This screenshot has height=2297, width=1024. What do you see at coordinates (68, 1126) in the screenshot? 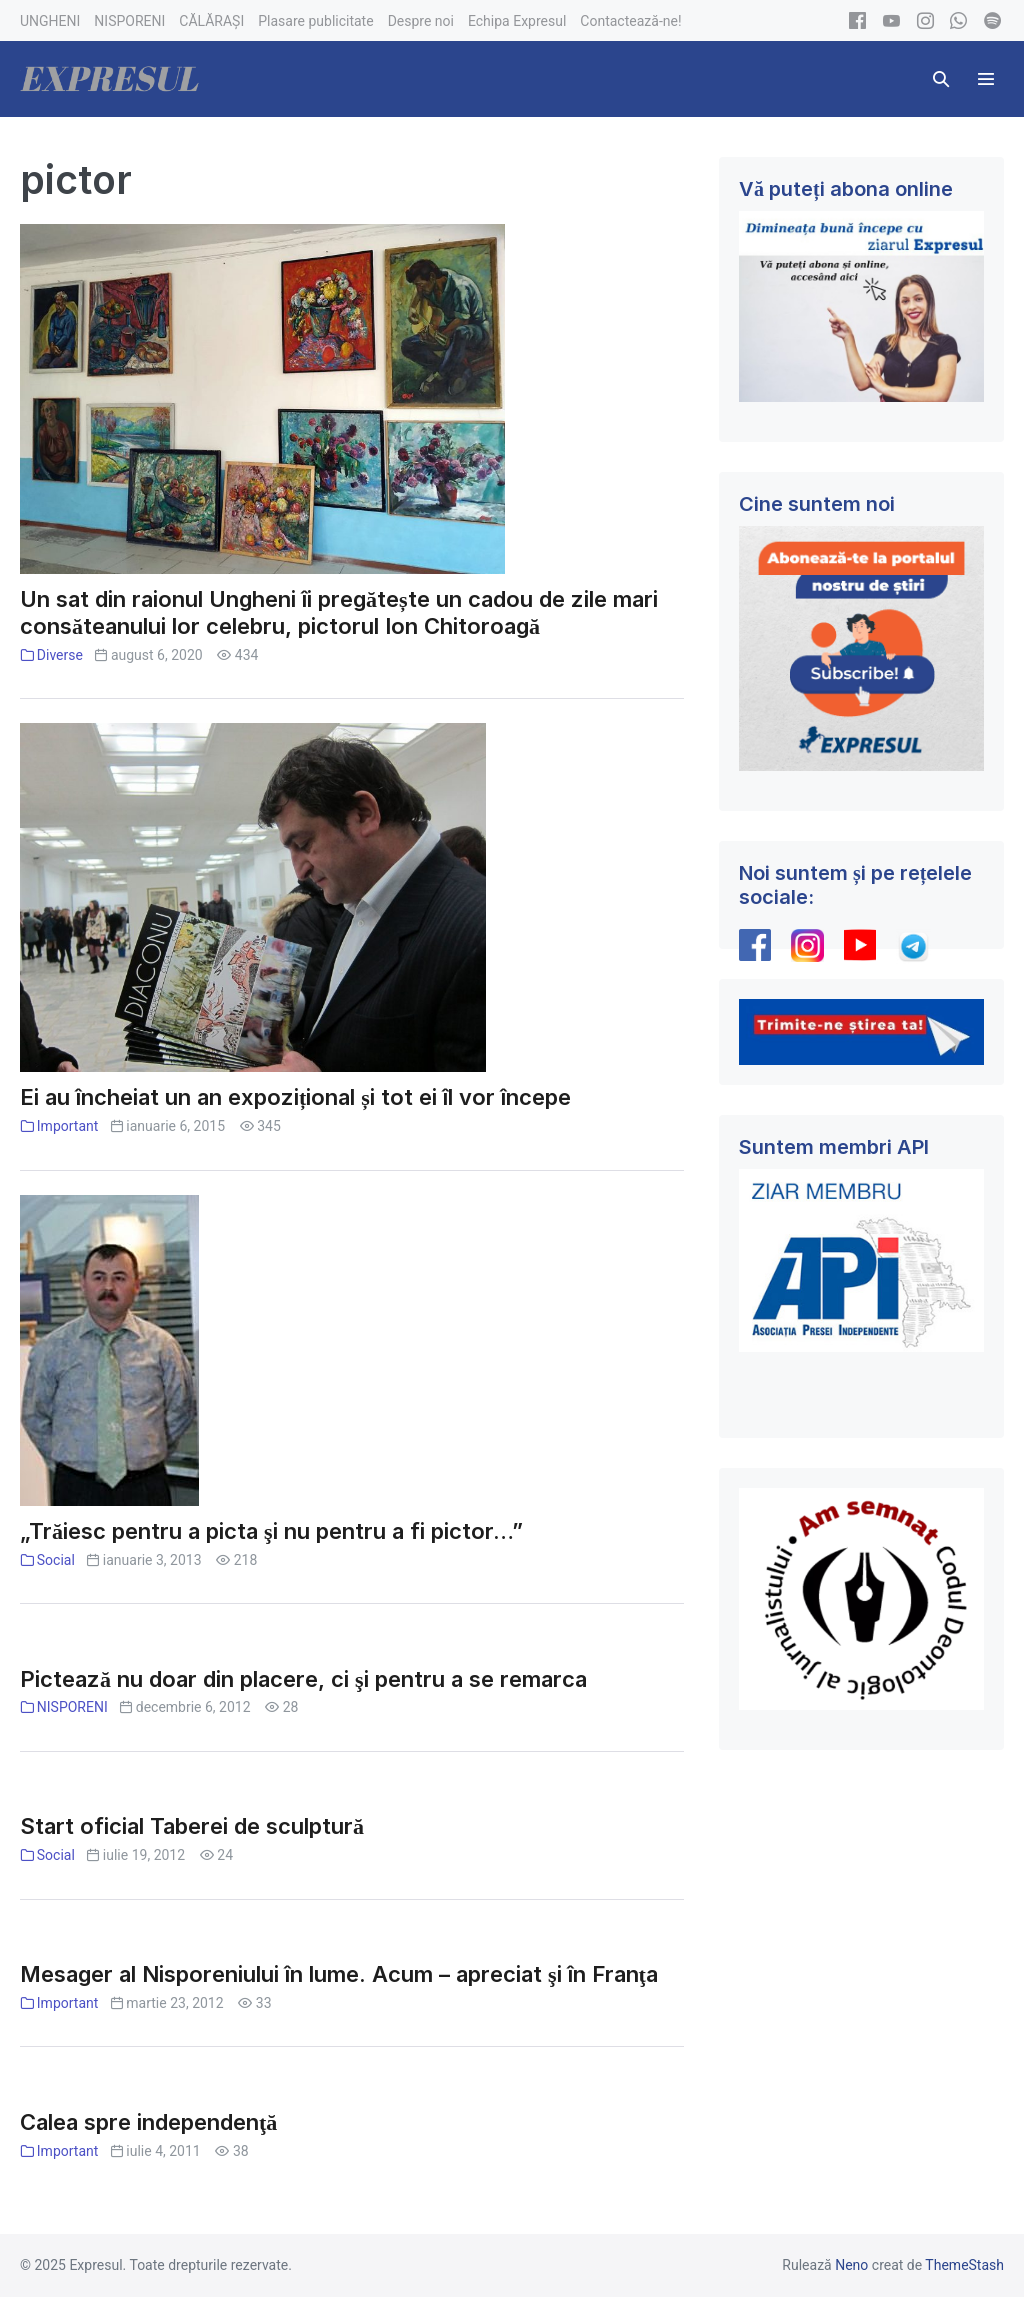
I see `Important` at bounding box center [68, 1126].